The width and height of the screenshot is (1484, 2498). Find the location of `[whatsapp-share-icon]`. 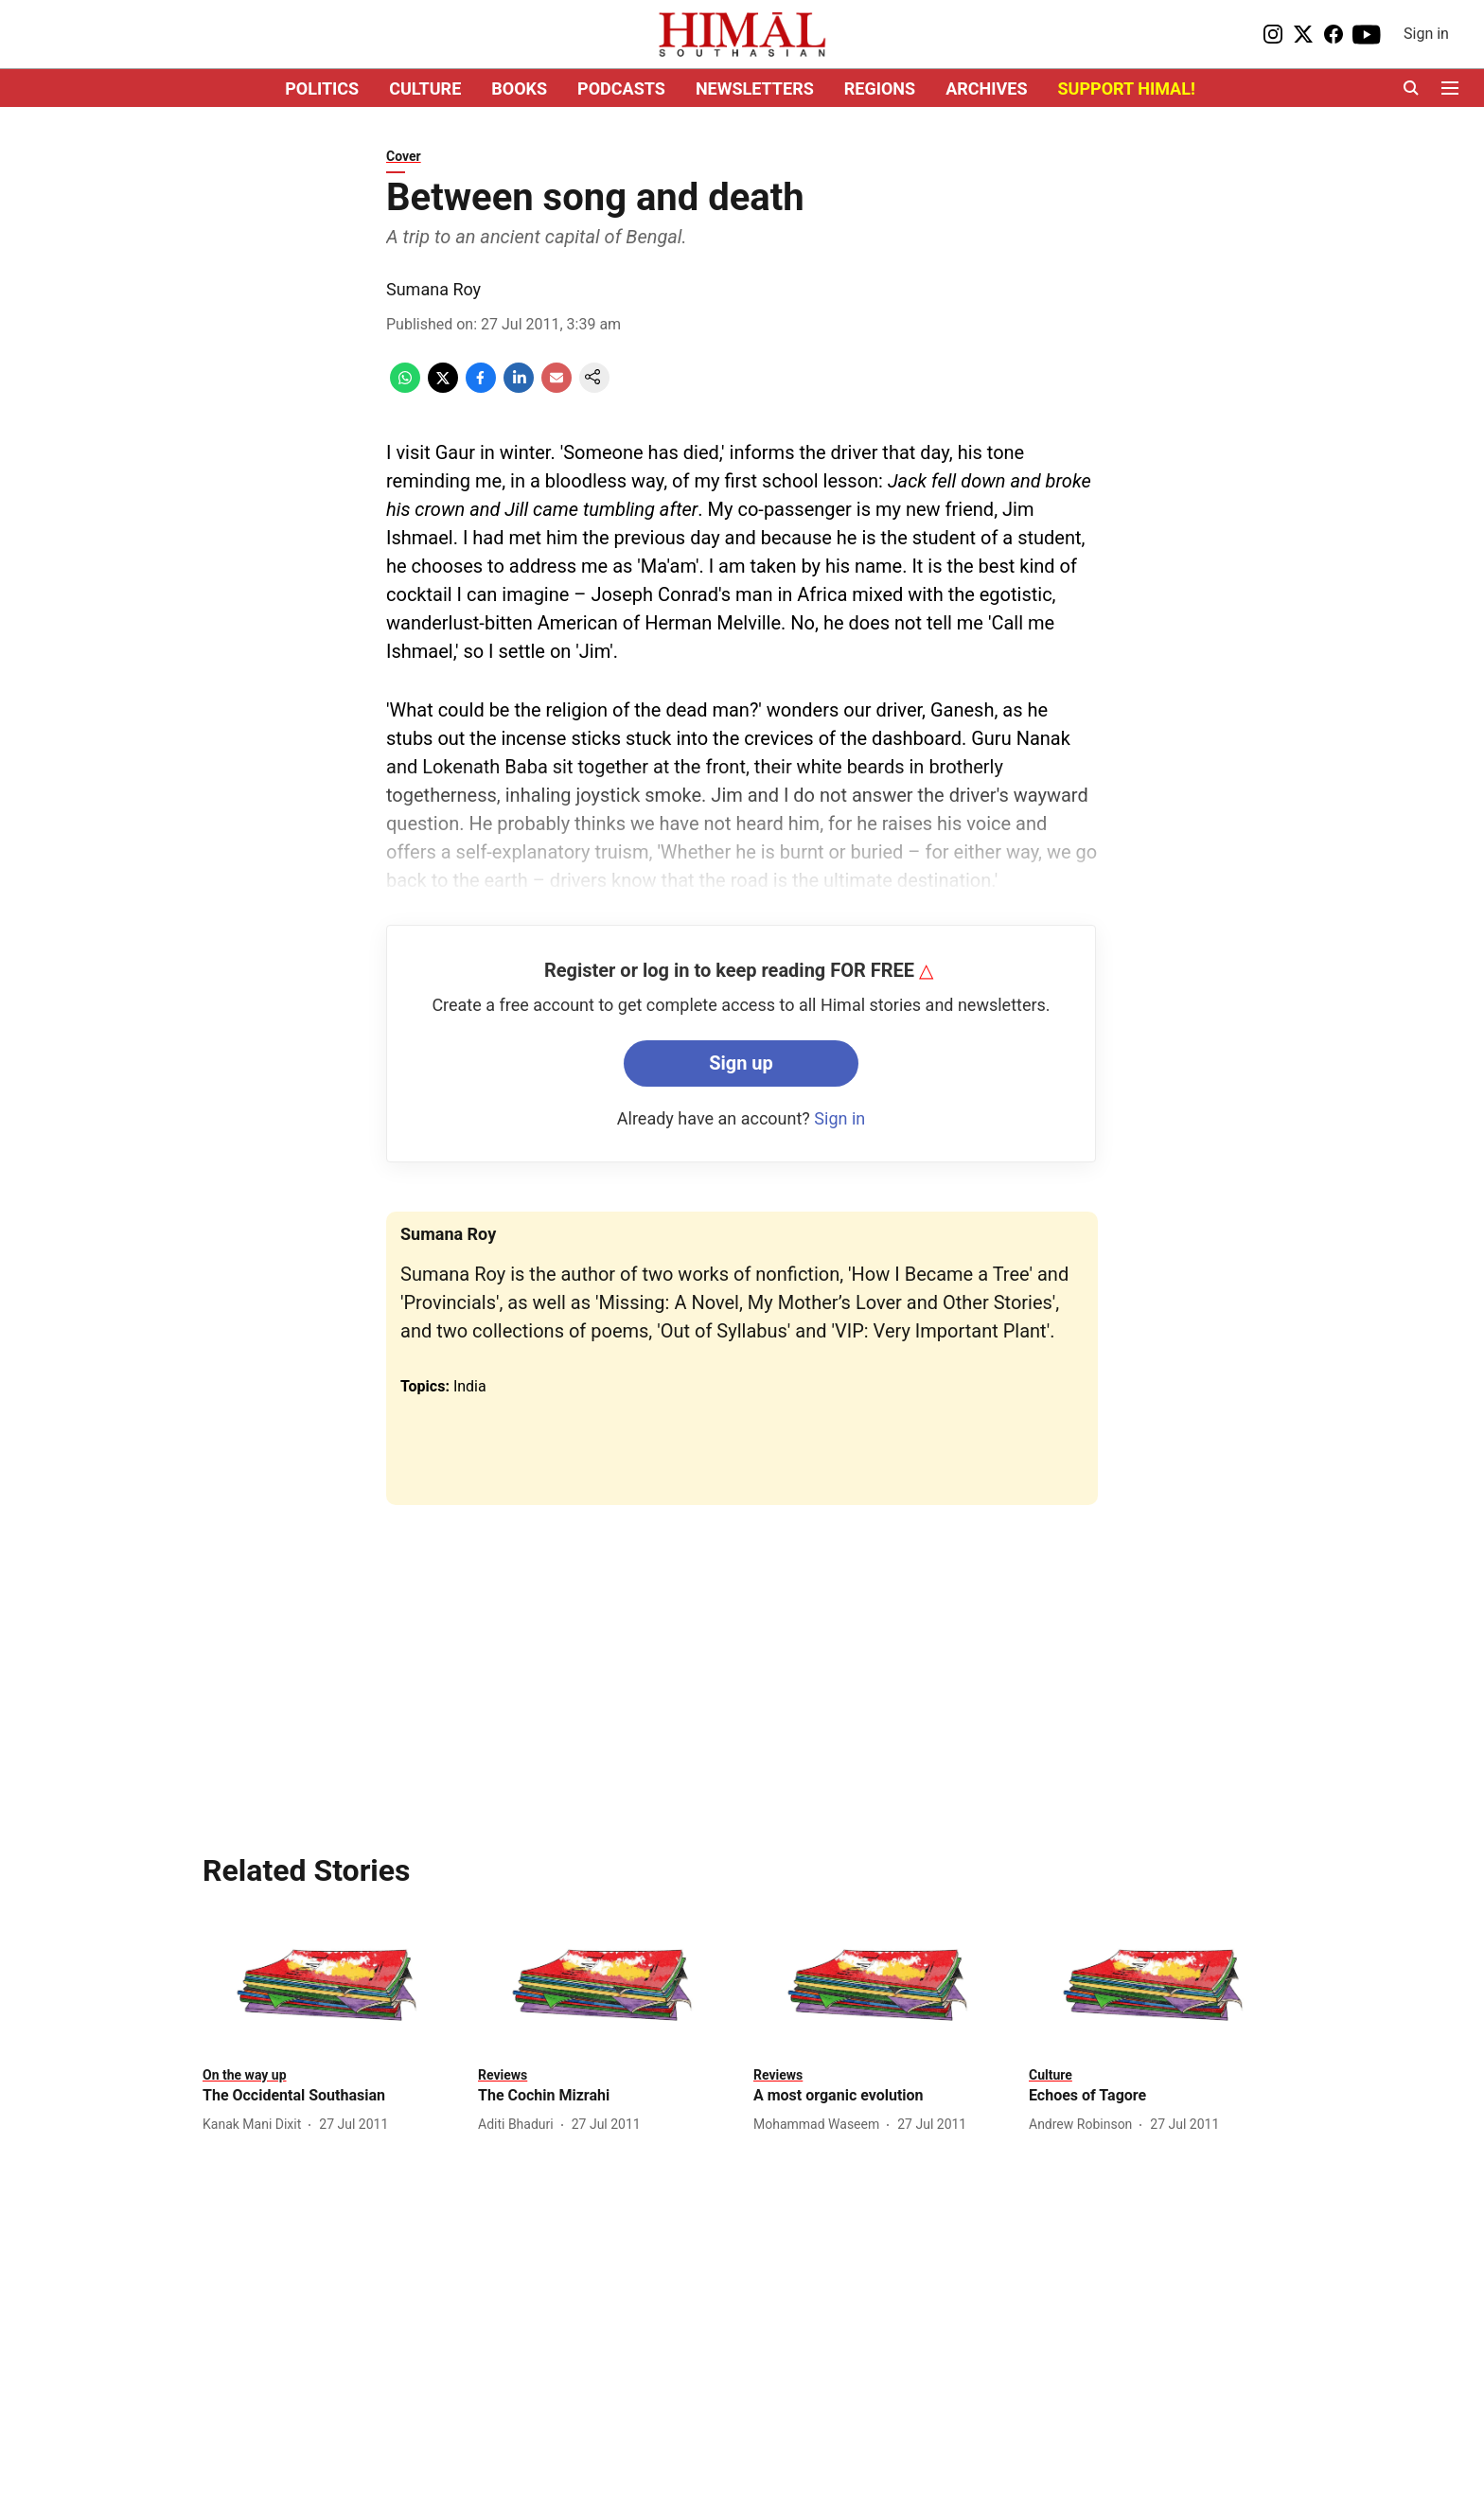

[whatsapp-share-icon] is located at coordinates (405, 388).